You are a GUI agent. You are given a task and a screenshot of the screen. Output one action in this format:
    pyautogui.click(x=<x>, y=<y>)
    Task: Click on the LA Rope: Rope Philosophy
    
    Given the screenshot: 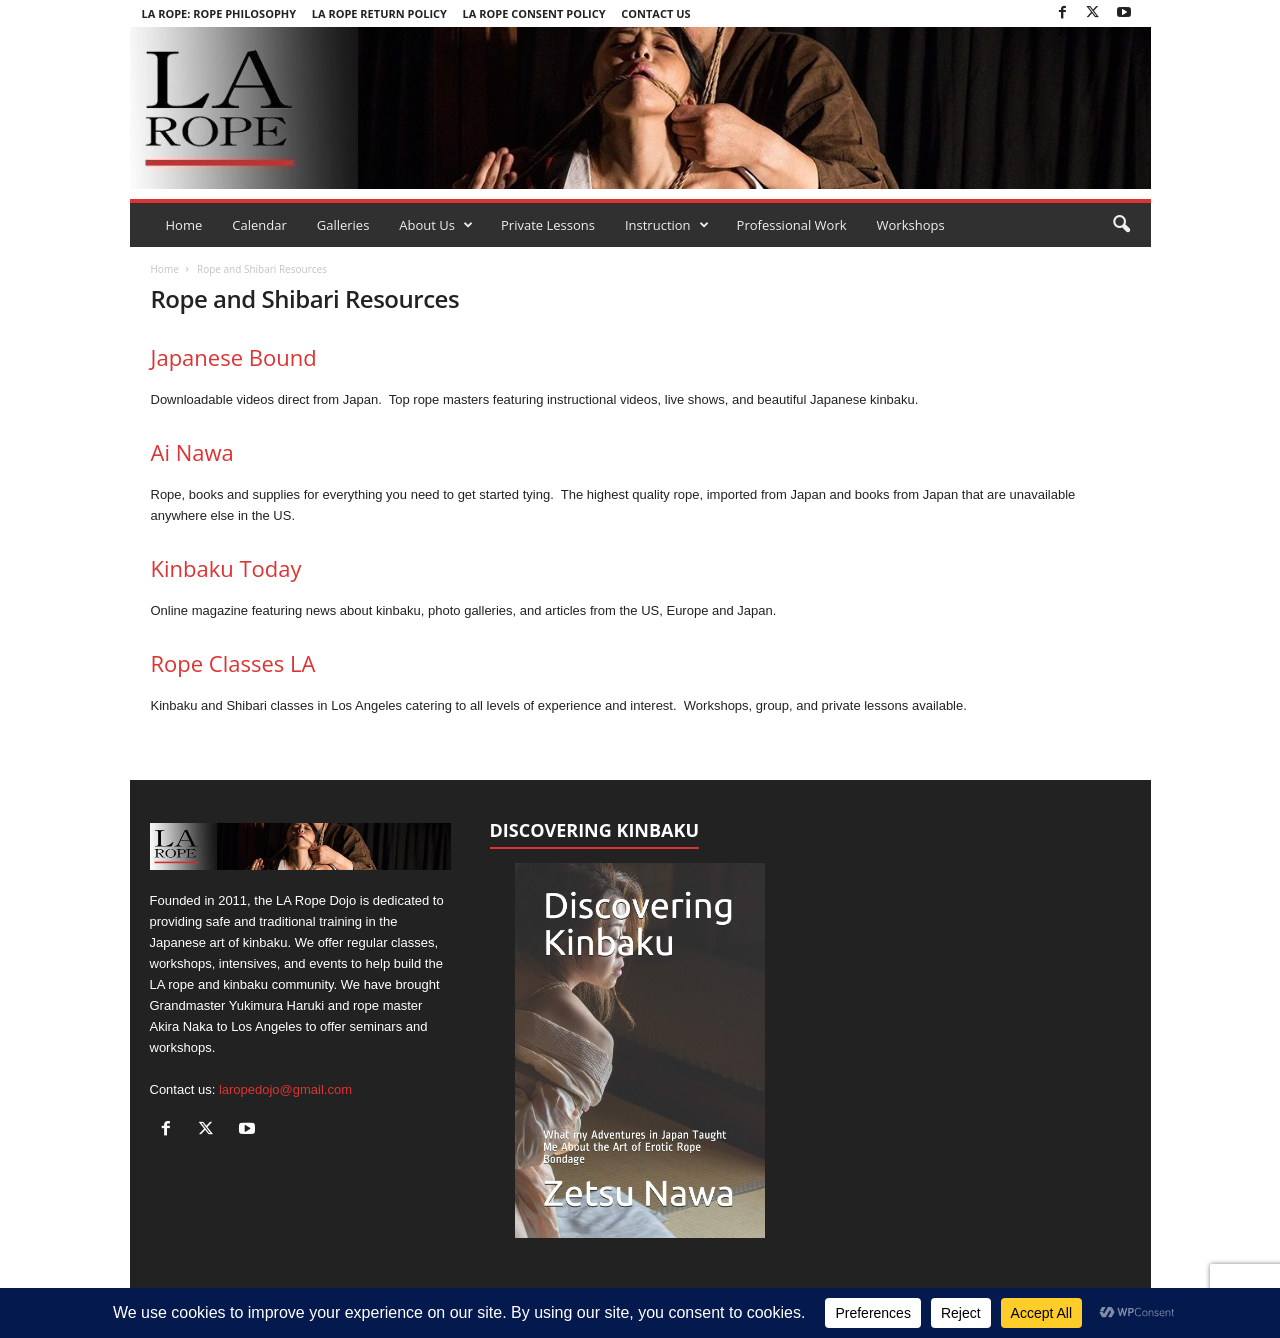 What is the action you would take?
    pyautogui.click(x=219, y=13)
    